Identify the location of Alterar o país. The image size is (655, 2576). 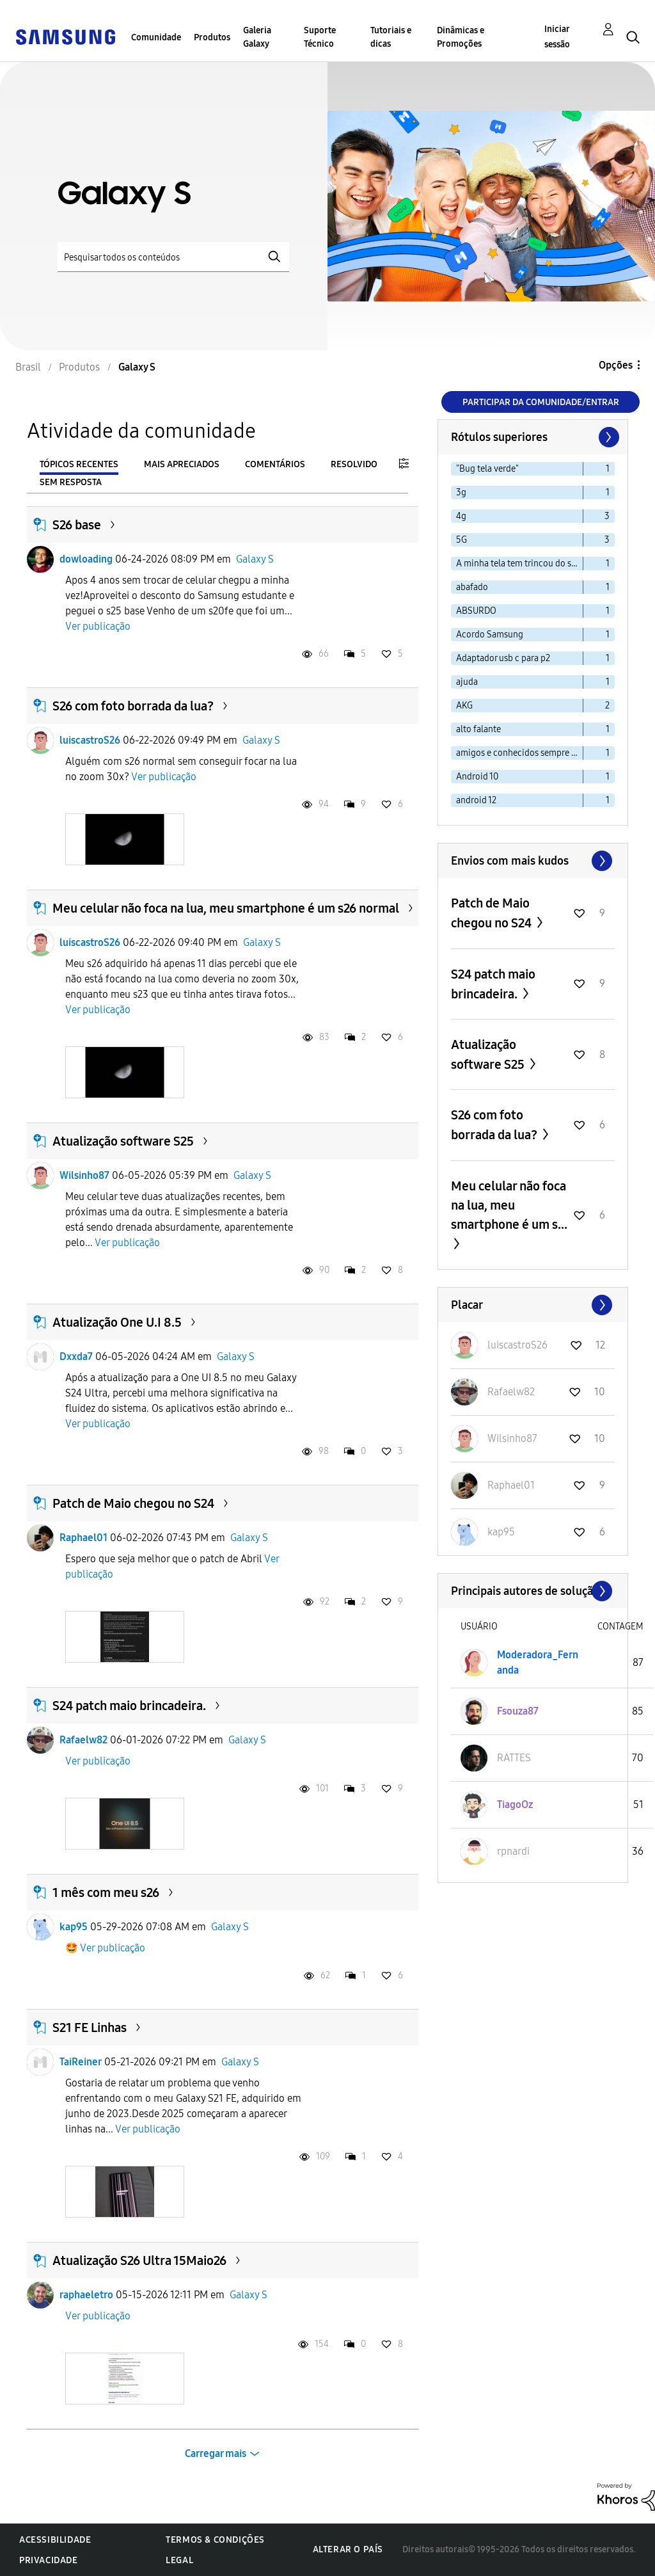
(348, 2549).